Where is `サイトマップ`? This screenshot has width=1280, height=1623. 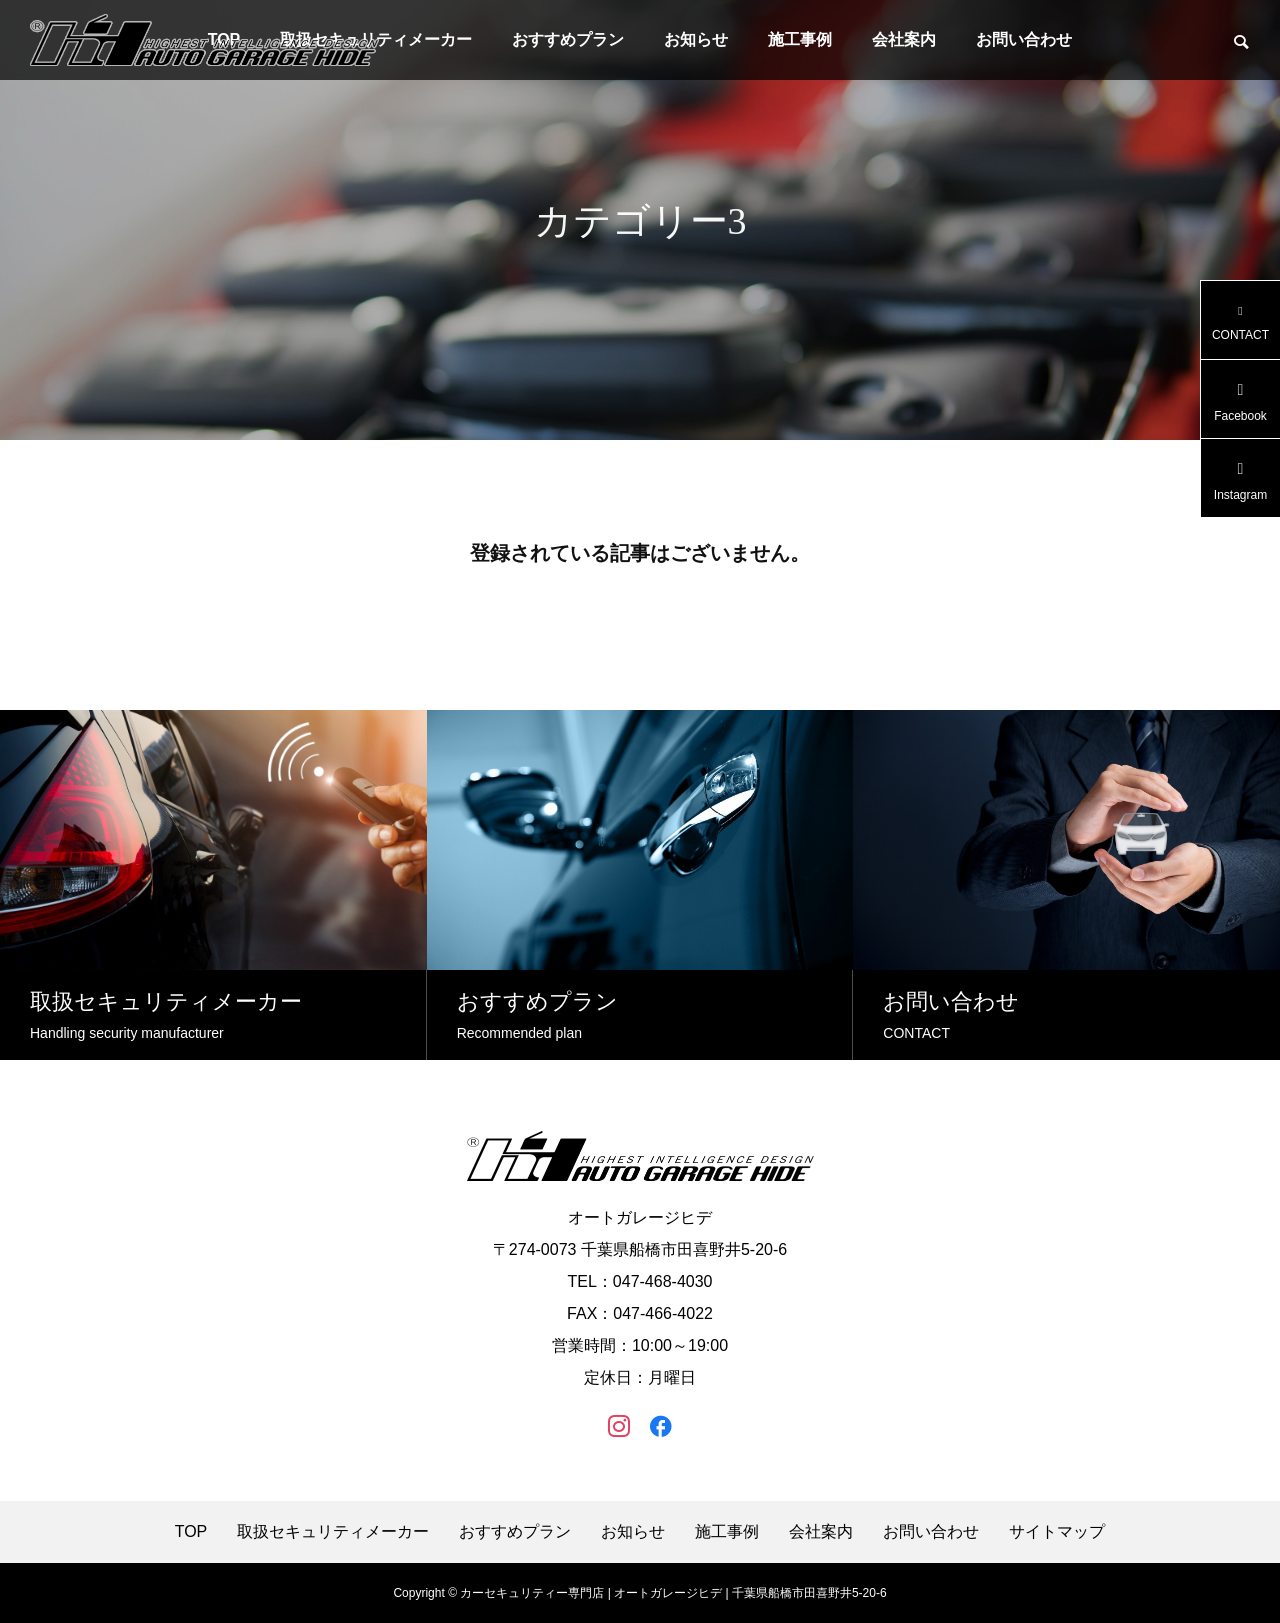 サイトマップ is located at coordinates (1057, 1532).